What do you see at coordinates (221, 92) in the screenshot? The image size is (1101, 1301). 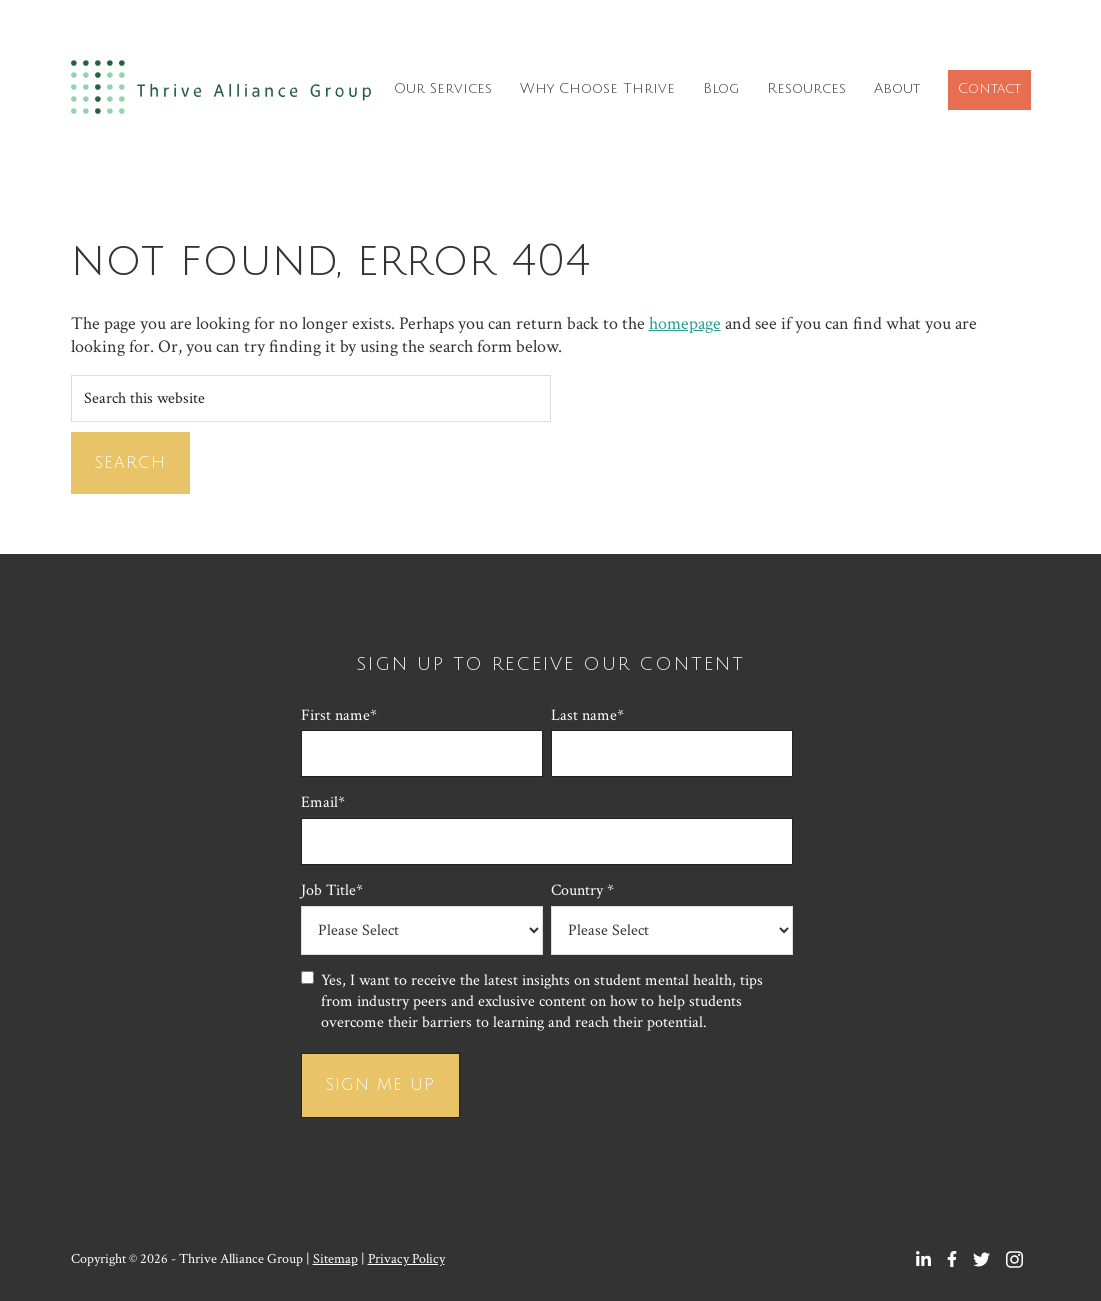 I see `Thrive Alliance Group` at bounding box center [221, 92].